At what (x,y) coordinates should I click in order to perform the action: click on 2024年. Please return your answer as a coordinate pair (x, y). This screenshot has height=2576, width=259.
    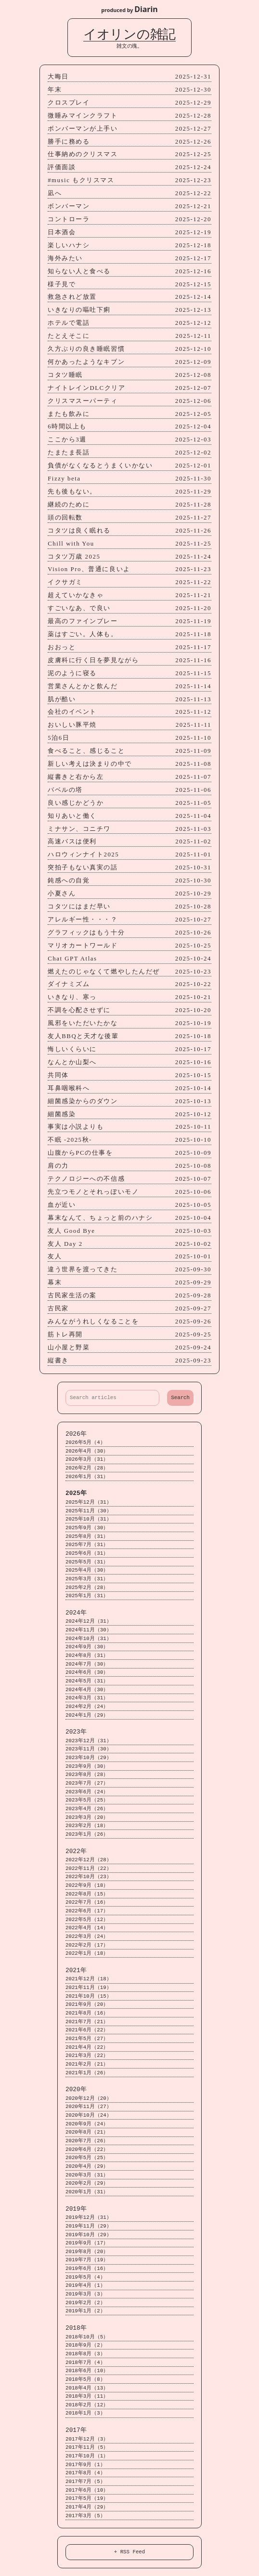
    Looking at the image, I should click on (76, 1613).